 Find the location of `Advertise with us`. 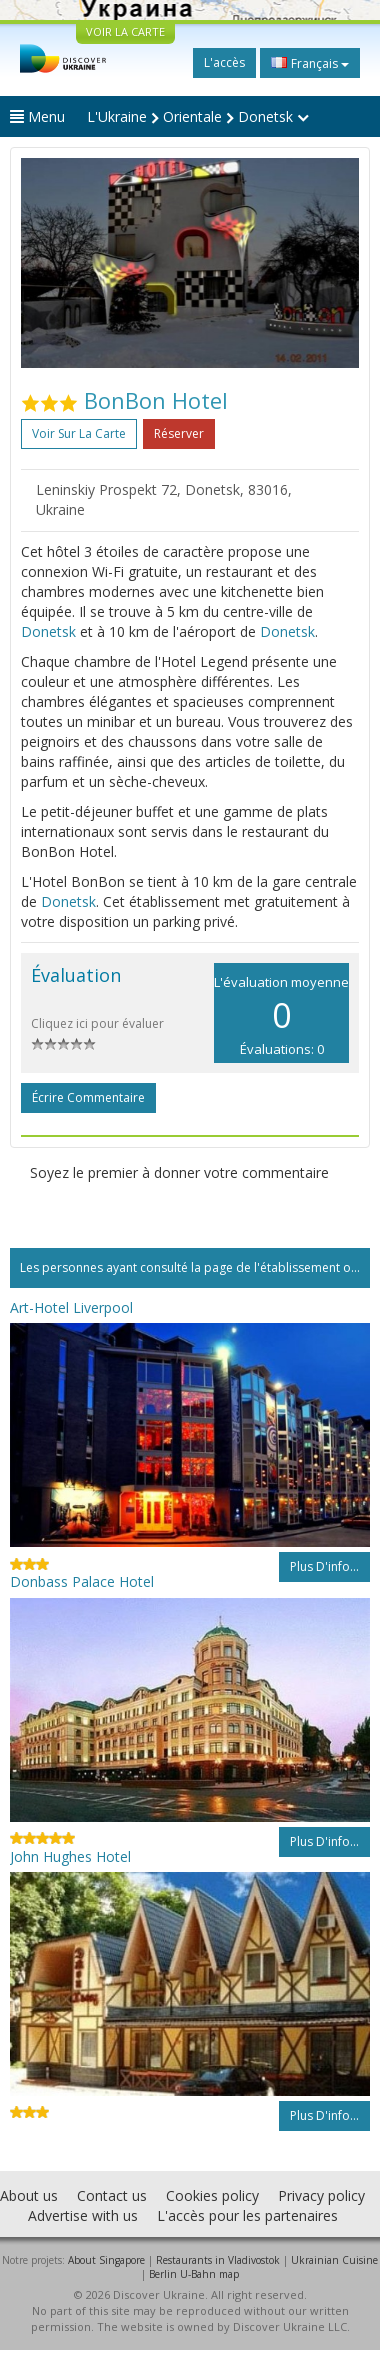

Advertise with us is located at coordinates (83, 2215).